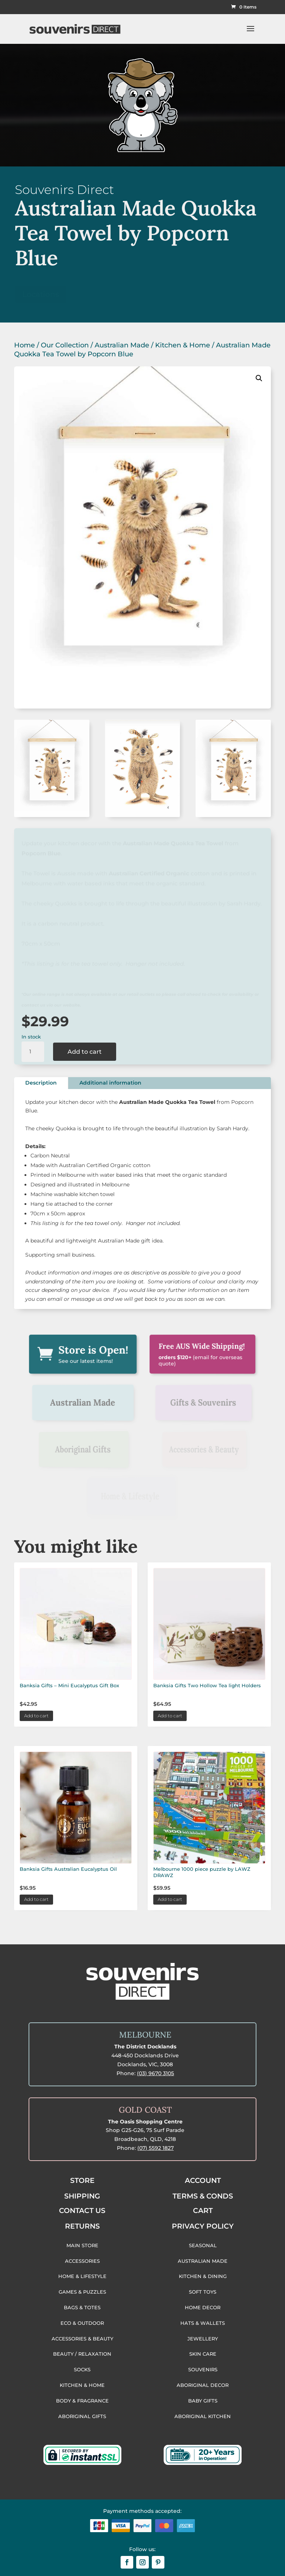 Image resolution: width=285 pixels, height=2576 pixels. What do you see at coordinates (41, 1082) in the screenshot?
I see `Description` at bounding box center [41, 1082].